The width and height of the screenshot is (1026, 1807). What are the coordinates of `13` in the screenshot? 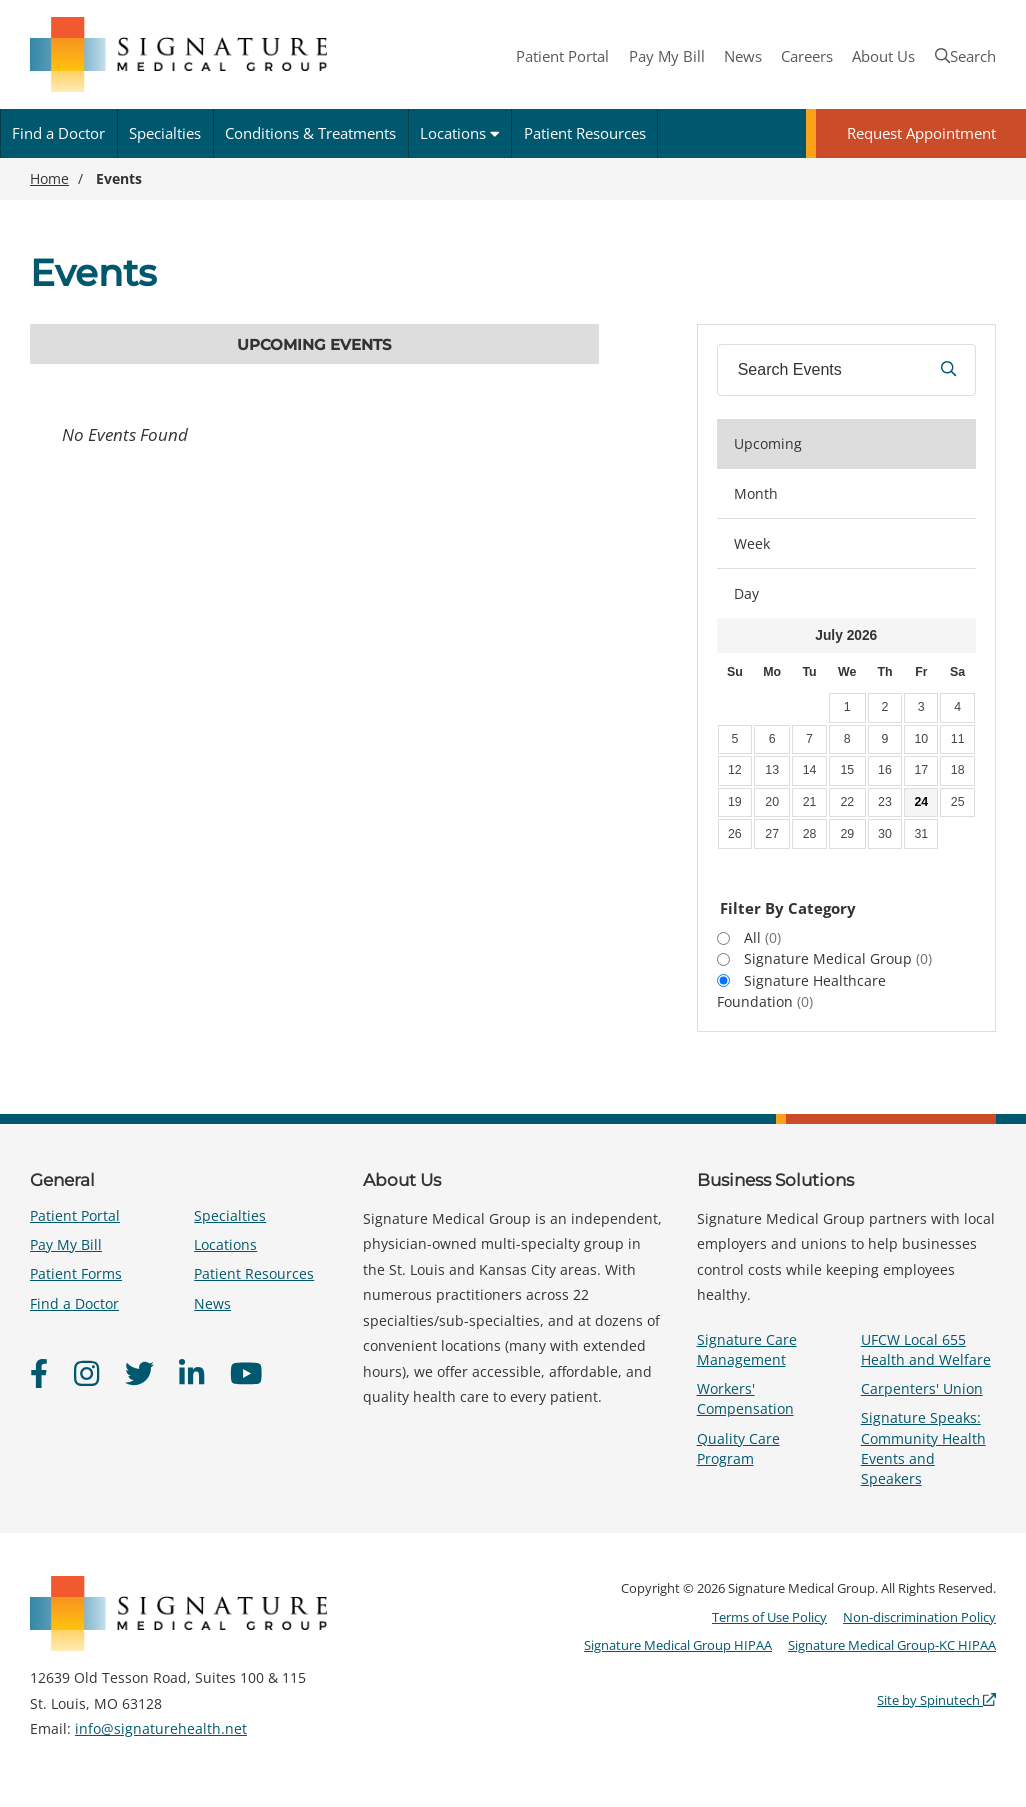 It's located at (772, 770).